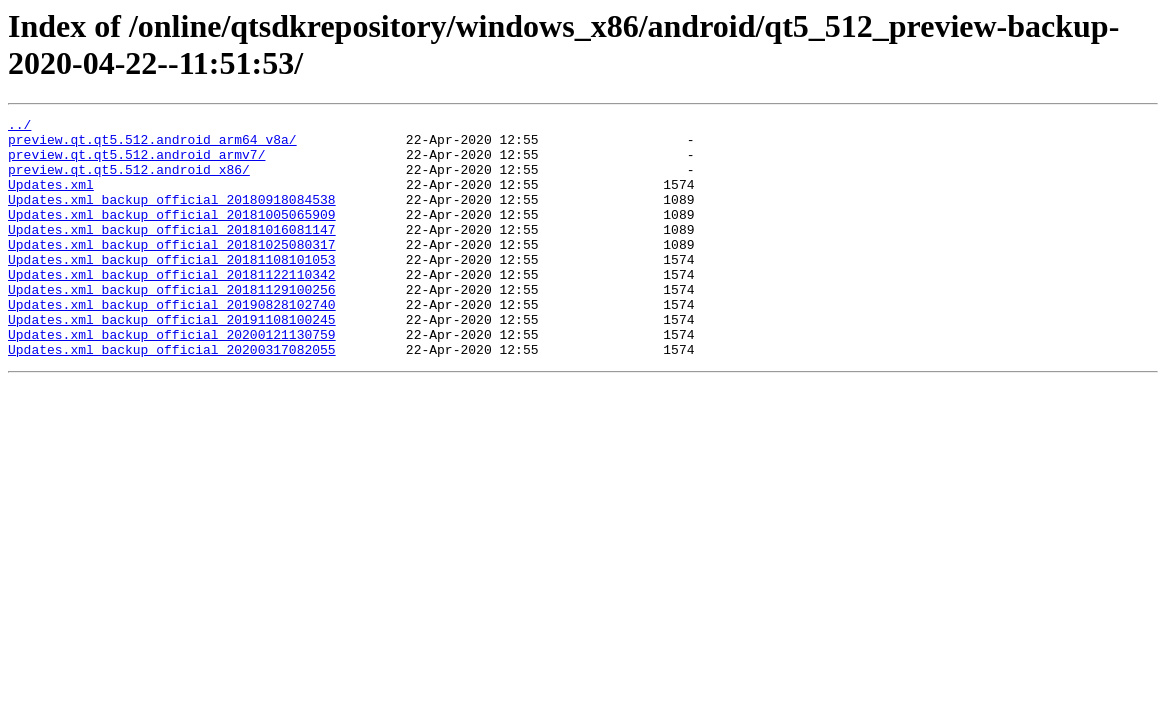 This screenshot has width=1166, height=720. What do you see at coordinates (172, 397) in the screenshot?
I see `Updates.xml_backup_official_20200317082055` at bounding box center [172, 397].